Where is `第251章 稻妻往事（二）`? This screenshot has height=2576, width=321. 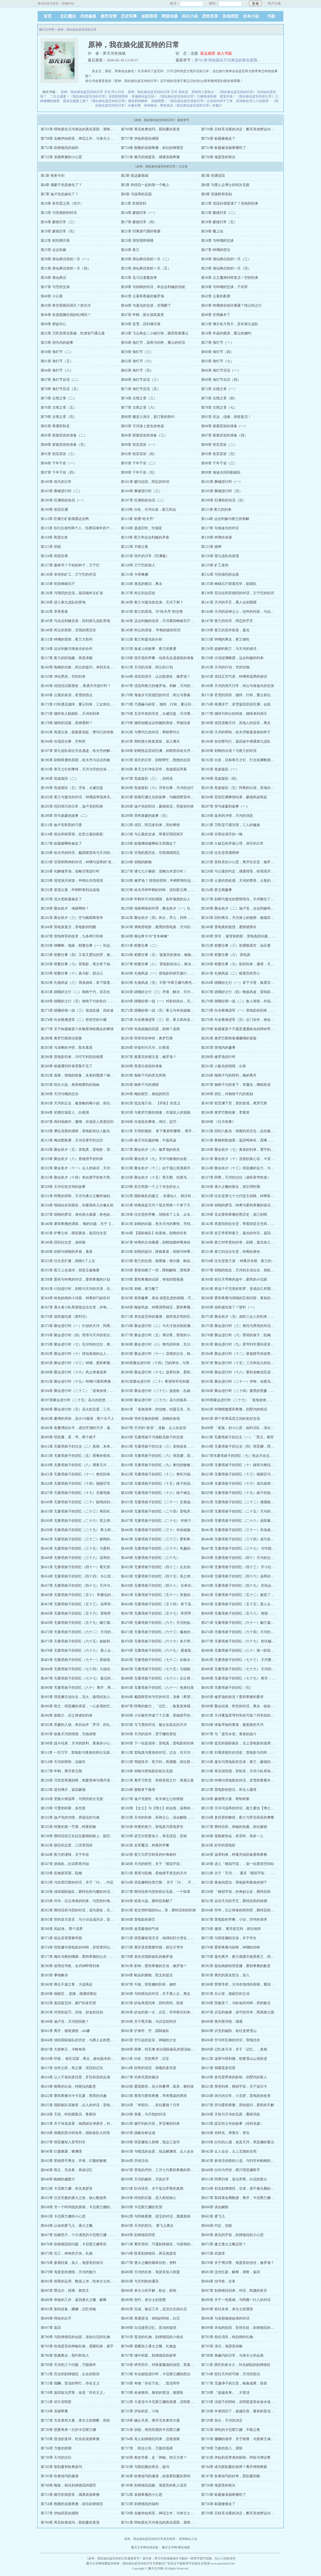
第251章 稻妻往事（二） is located at coordinates (140, 945).